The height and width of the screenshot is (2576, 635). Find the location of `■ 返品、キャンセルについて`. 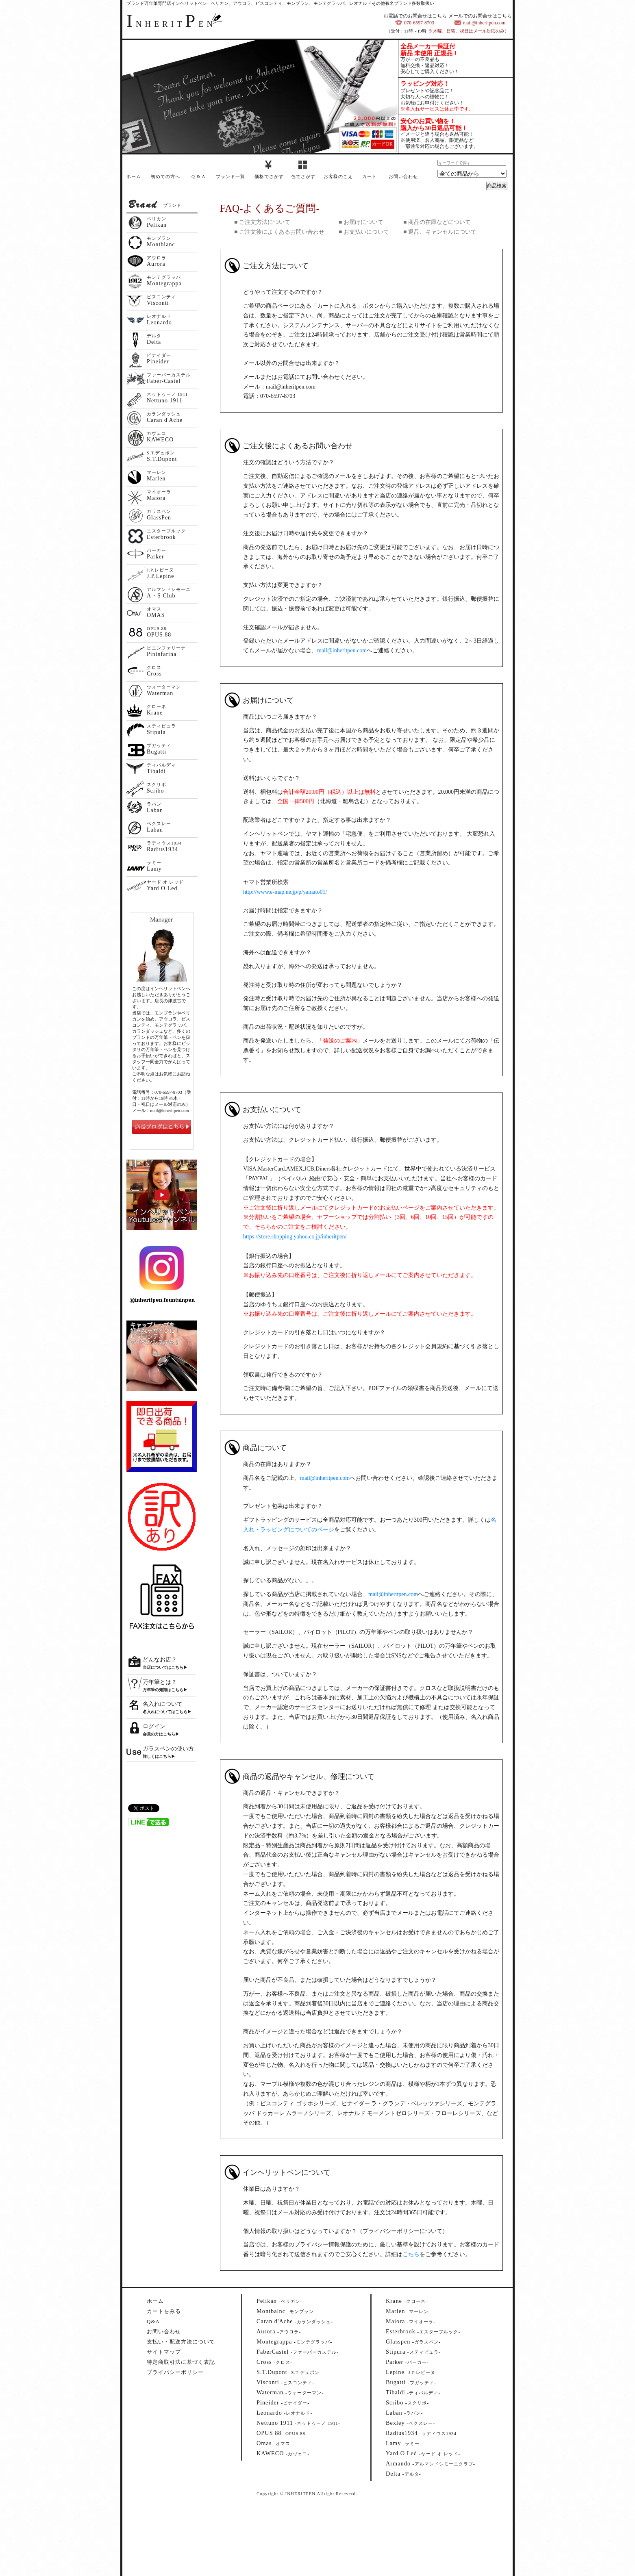

■ 返品、キャンセルについて is located at coordinates (439, 232).